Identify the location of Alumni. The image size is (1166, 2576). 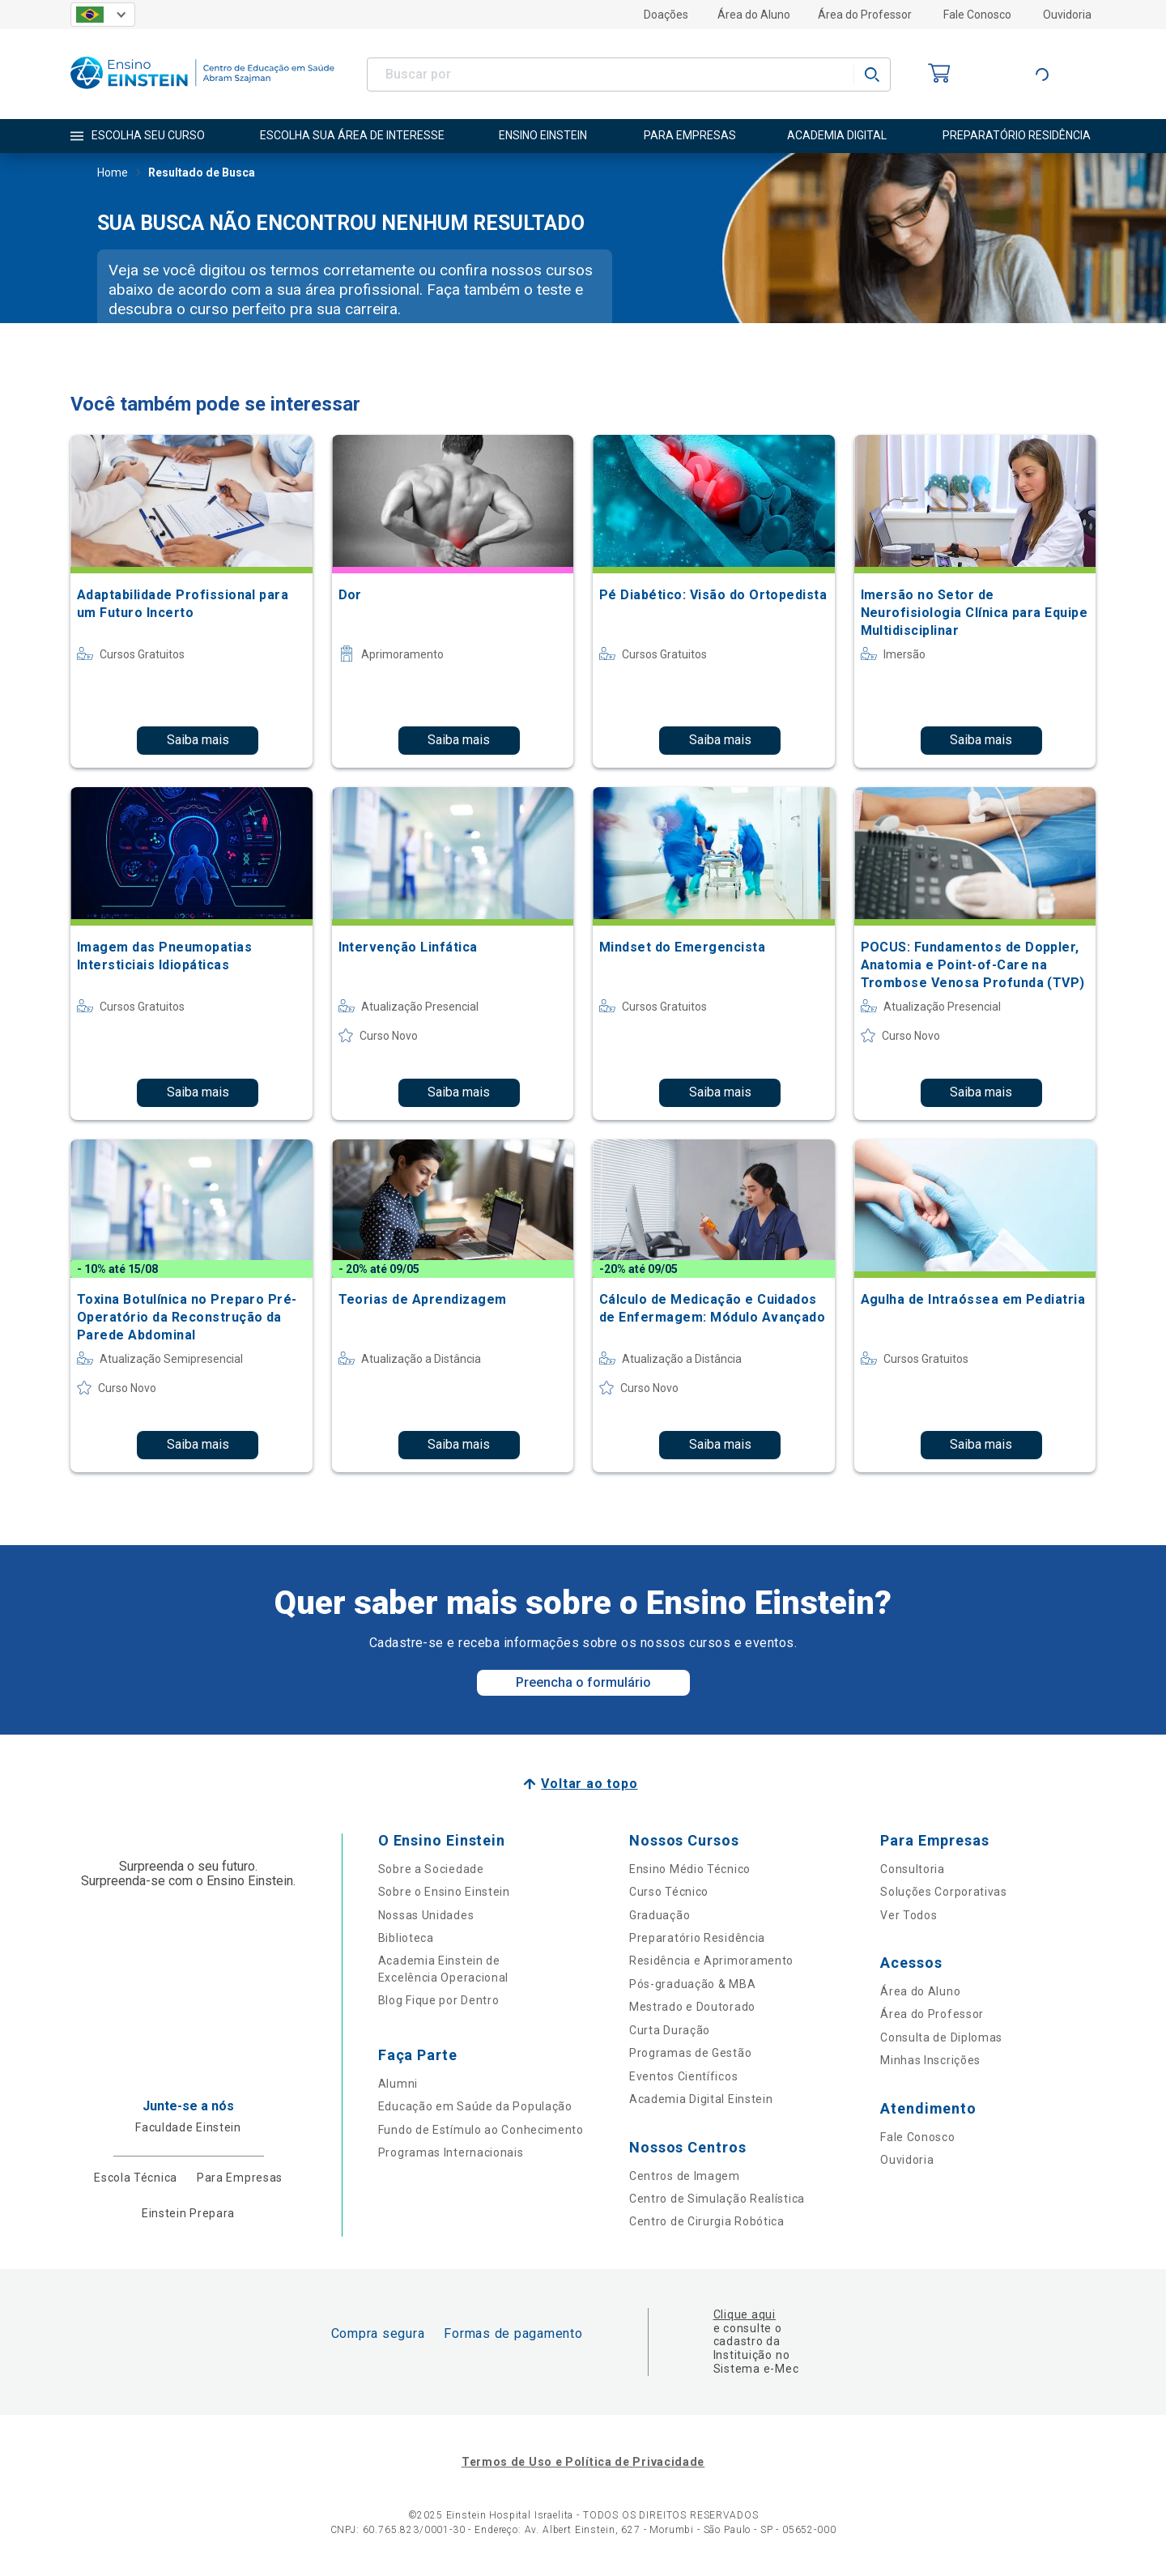
(398, 2083).